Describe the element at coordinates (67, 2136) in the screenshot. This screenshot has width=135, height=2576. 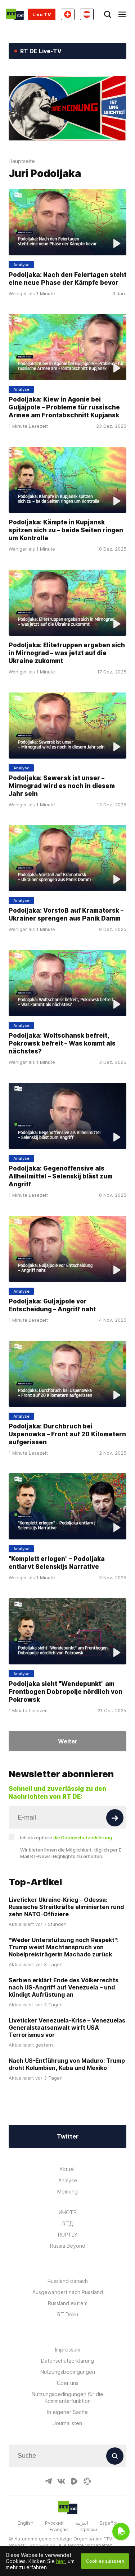
I see `Twitter [Button]` at that location.